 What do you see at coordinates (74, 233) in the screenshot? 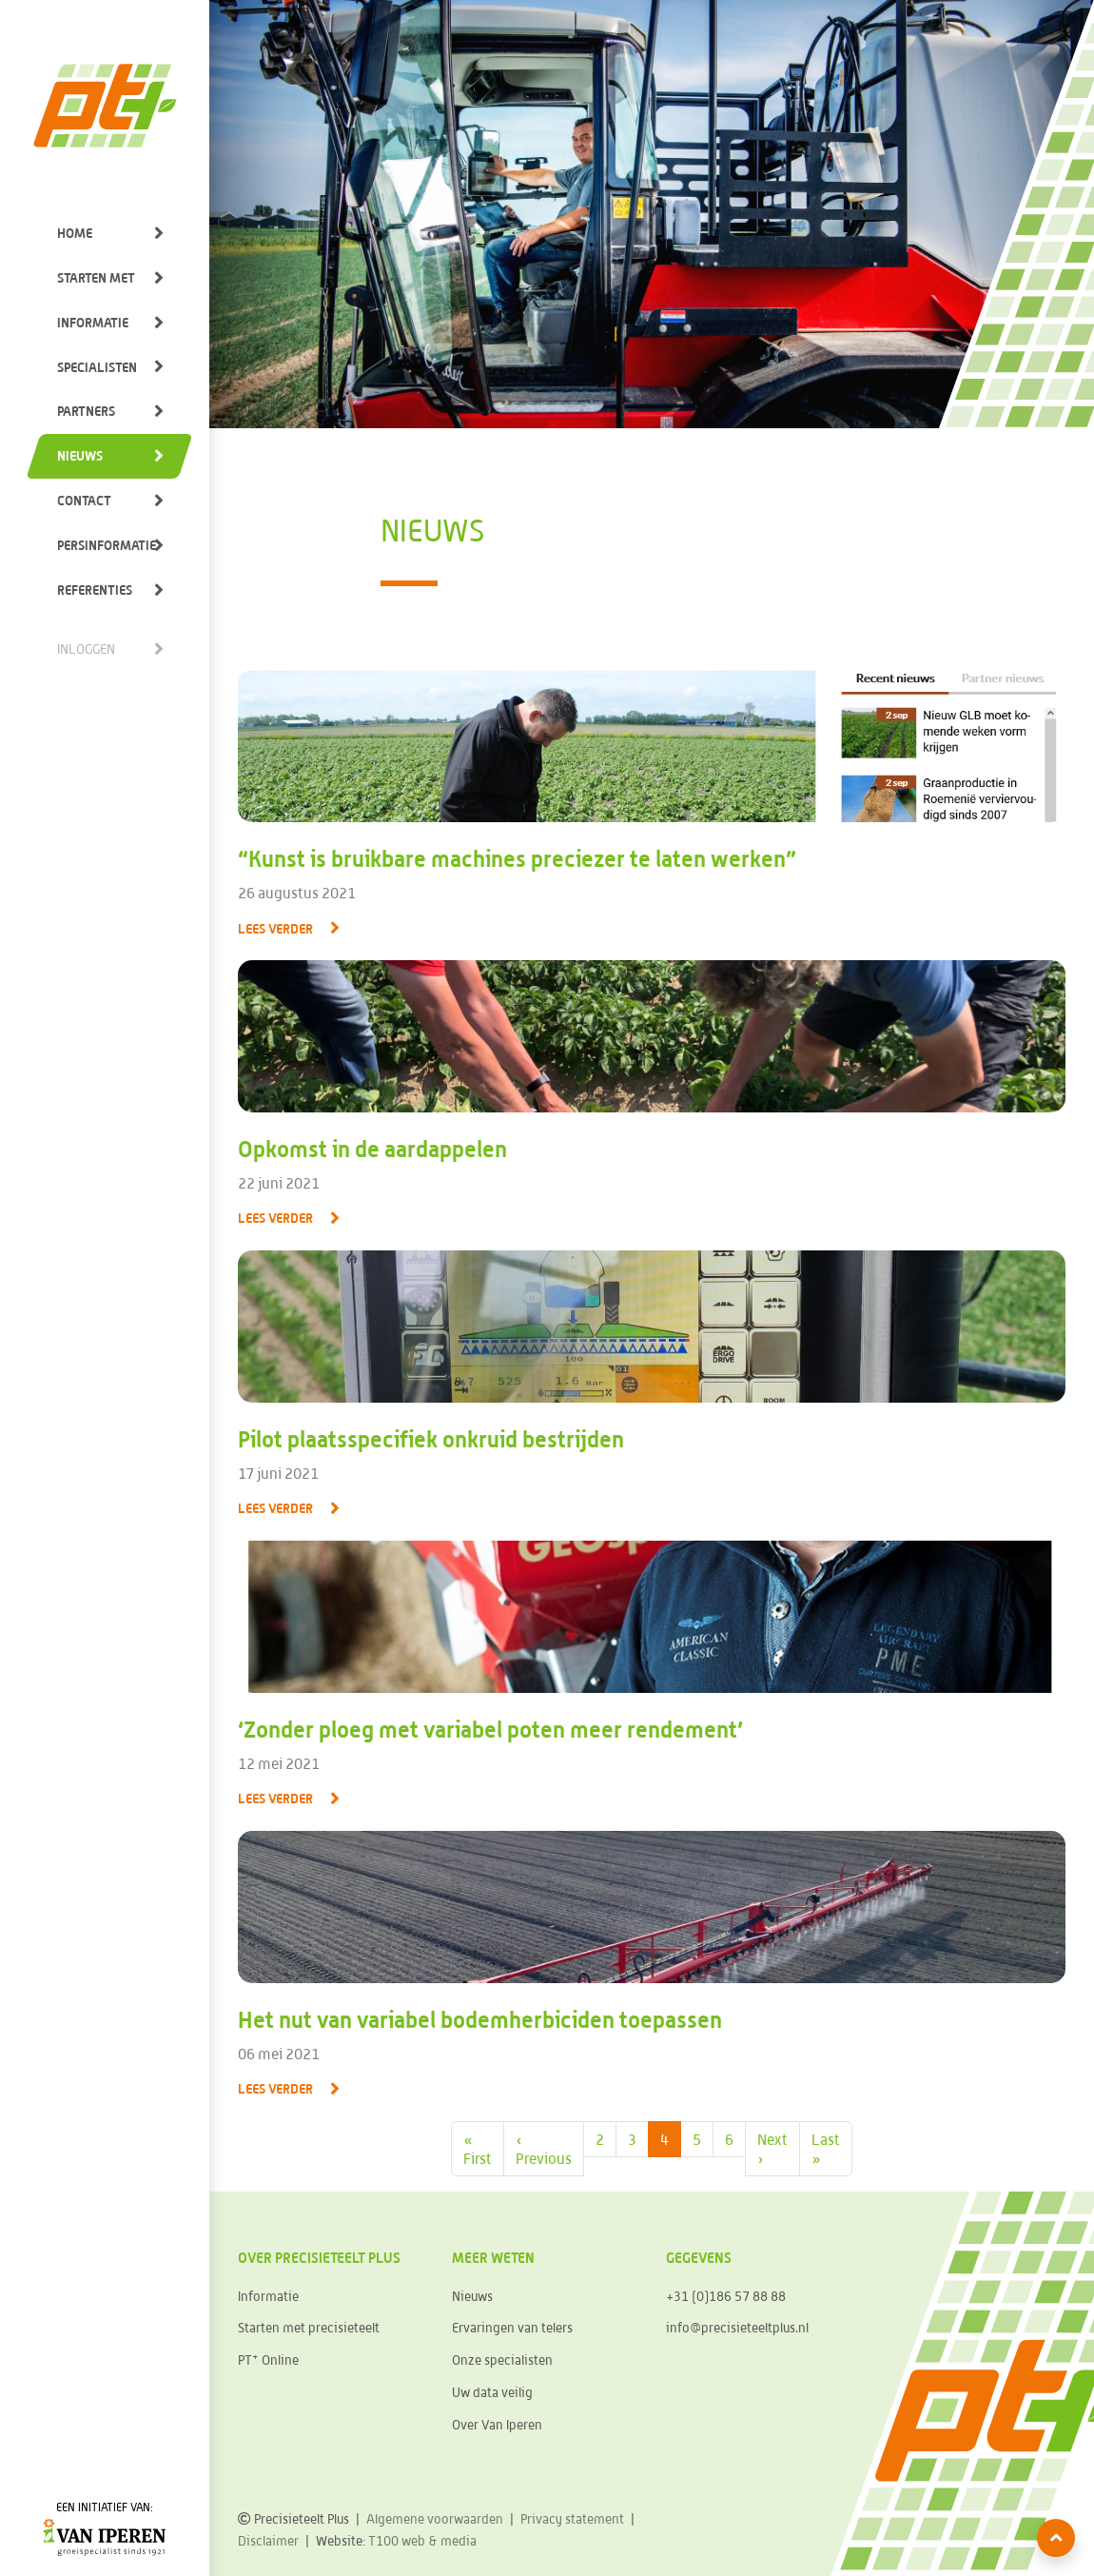
I see `Home` at bounding box center [74, 233].